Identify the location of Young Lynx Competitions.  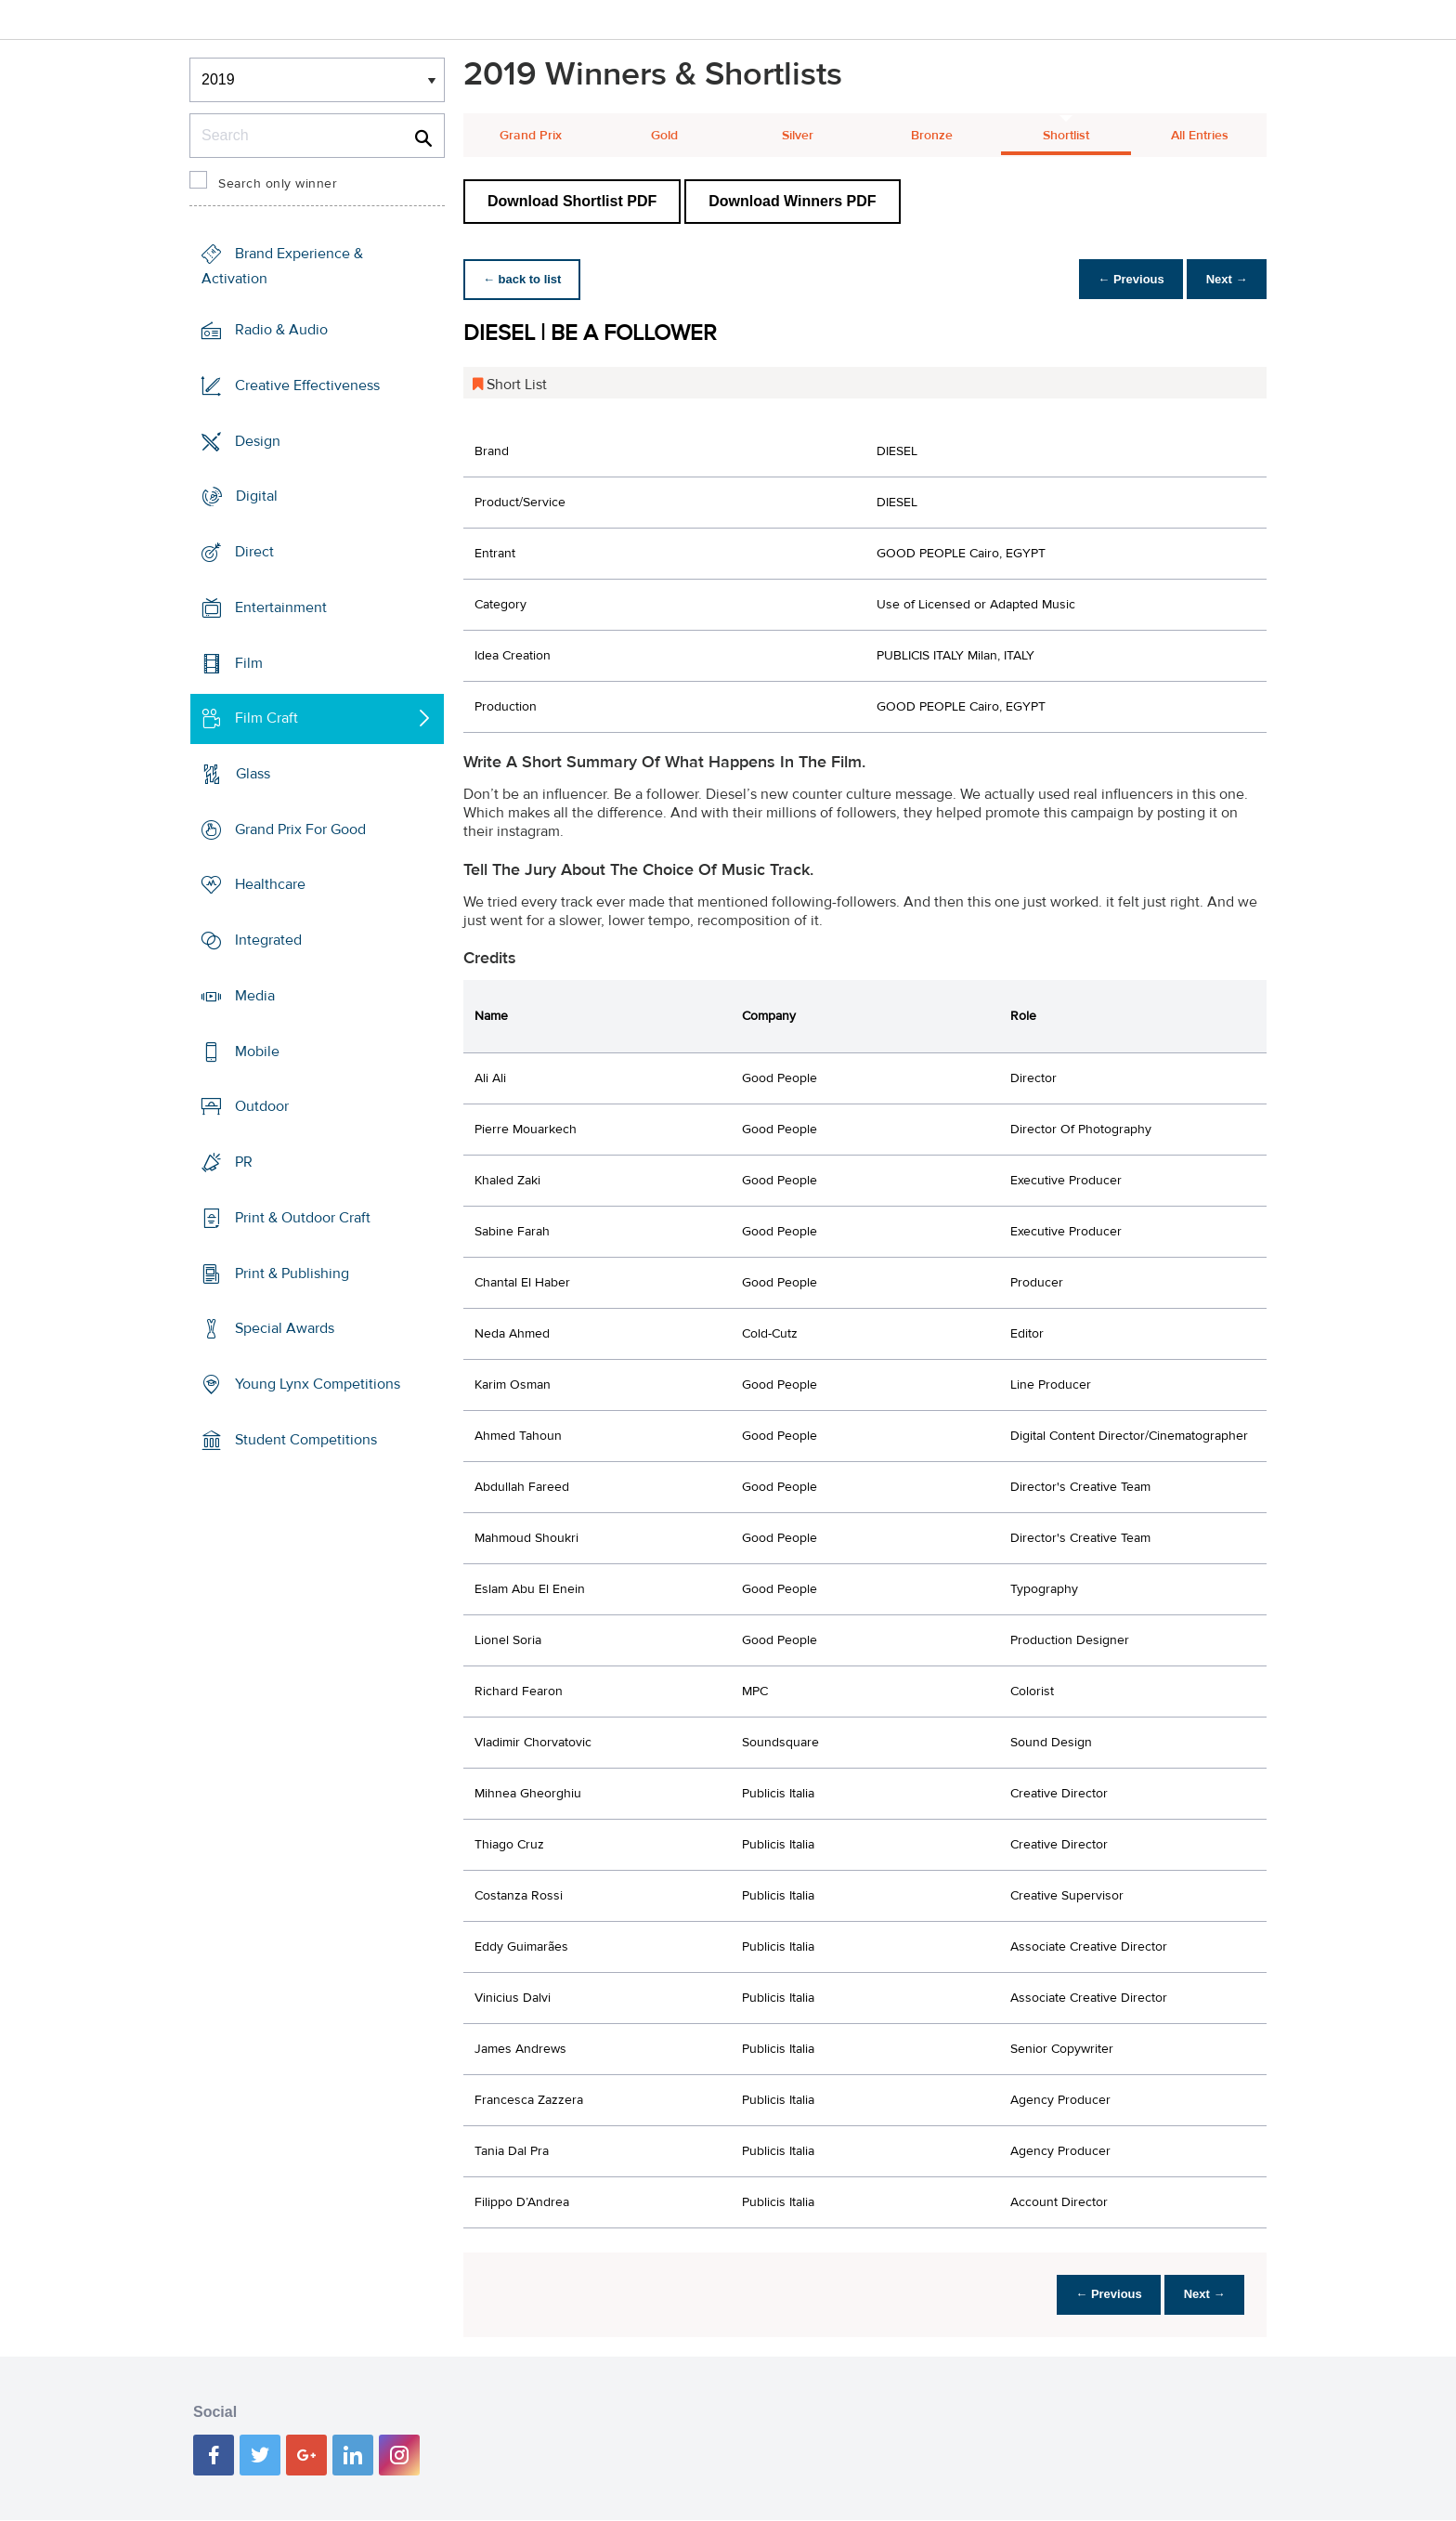
(317, 1384).